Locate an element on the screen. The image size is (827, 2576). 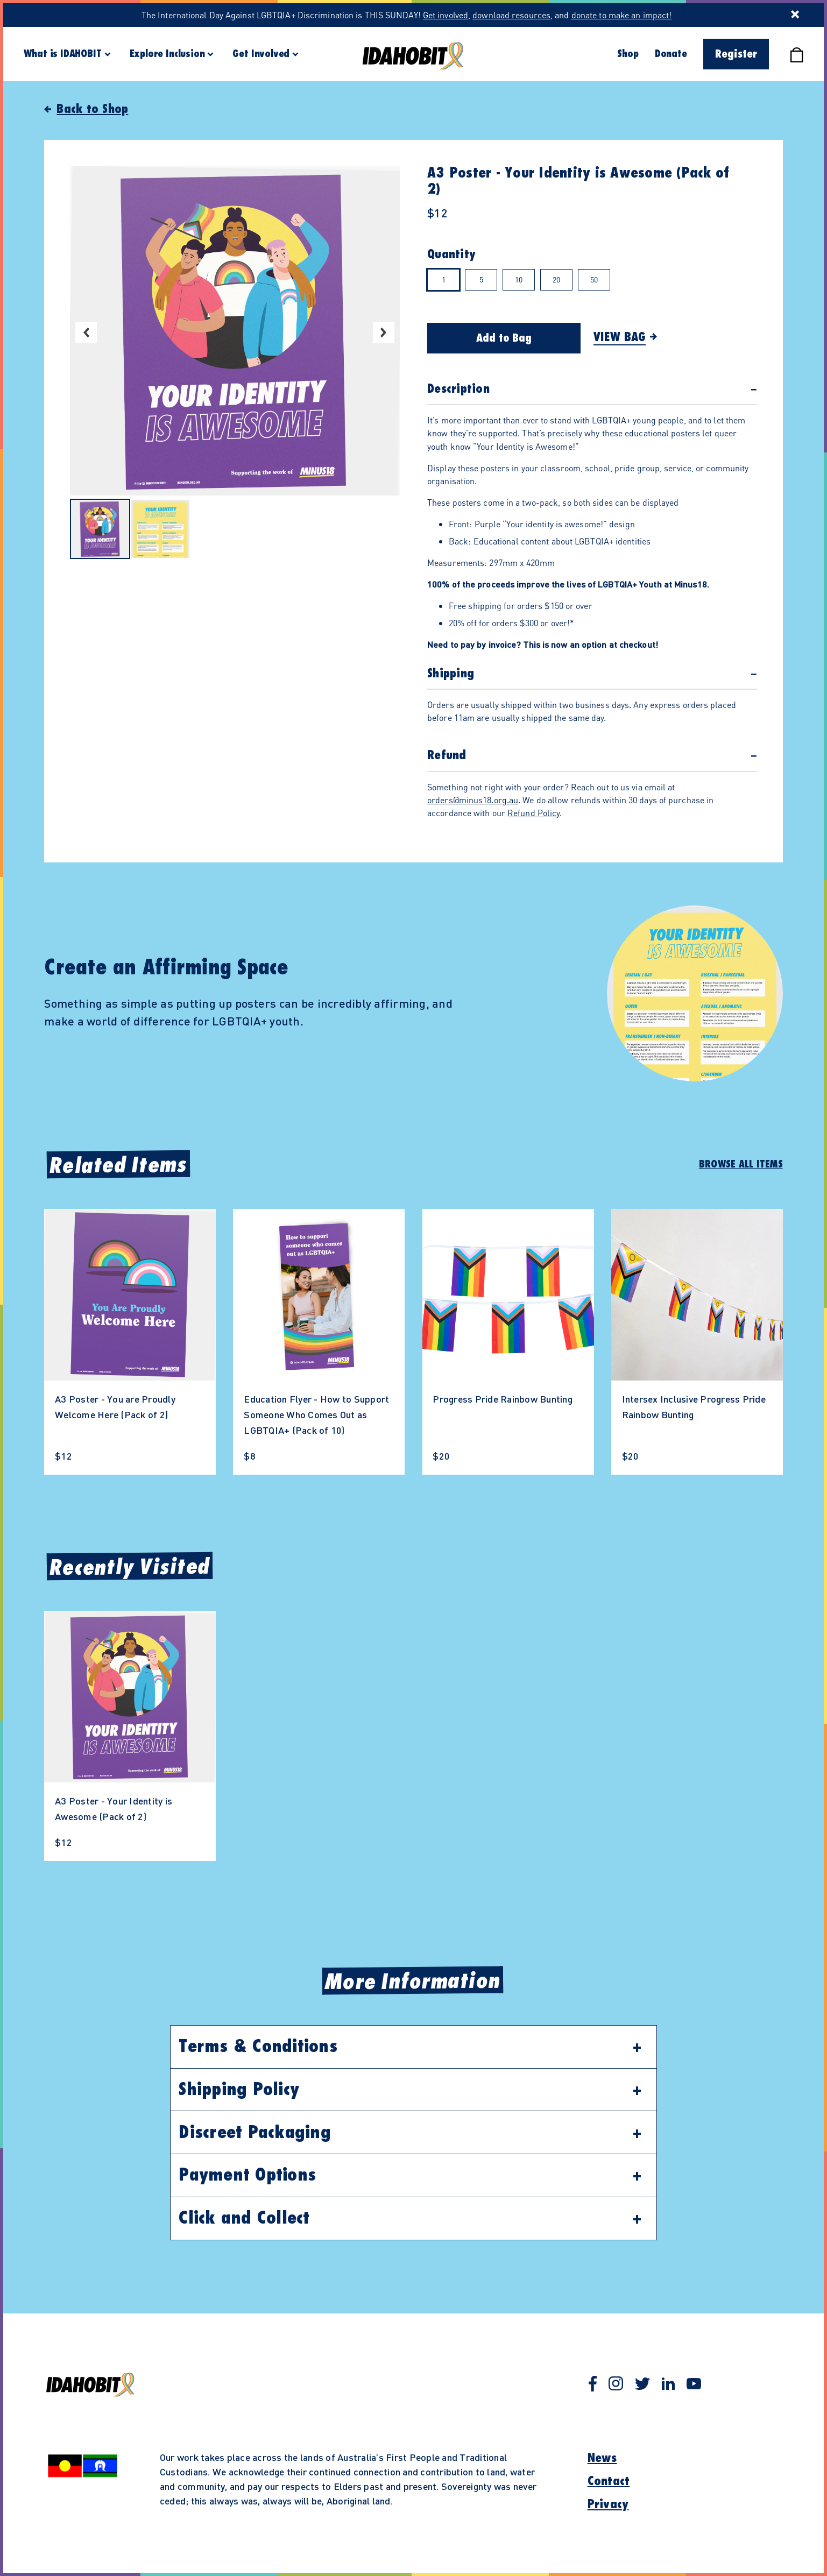
Terms & Conditions [button] is located at coordinates (258, 2046).